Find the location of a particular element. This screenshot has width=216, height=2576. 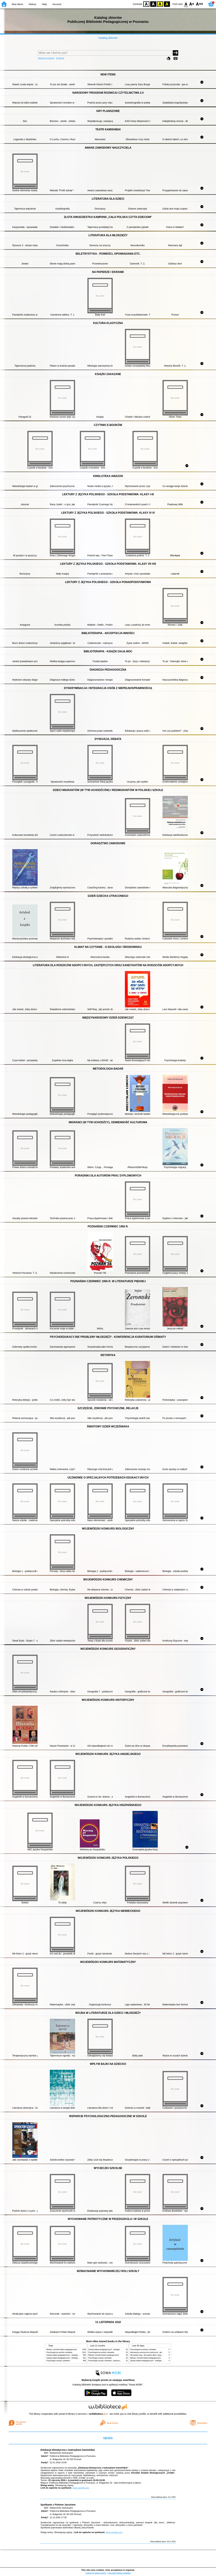

Account is located at coordinates (56, 4).